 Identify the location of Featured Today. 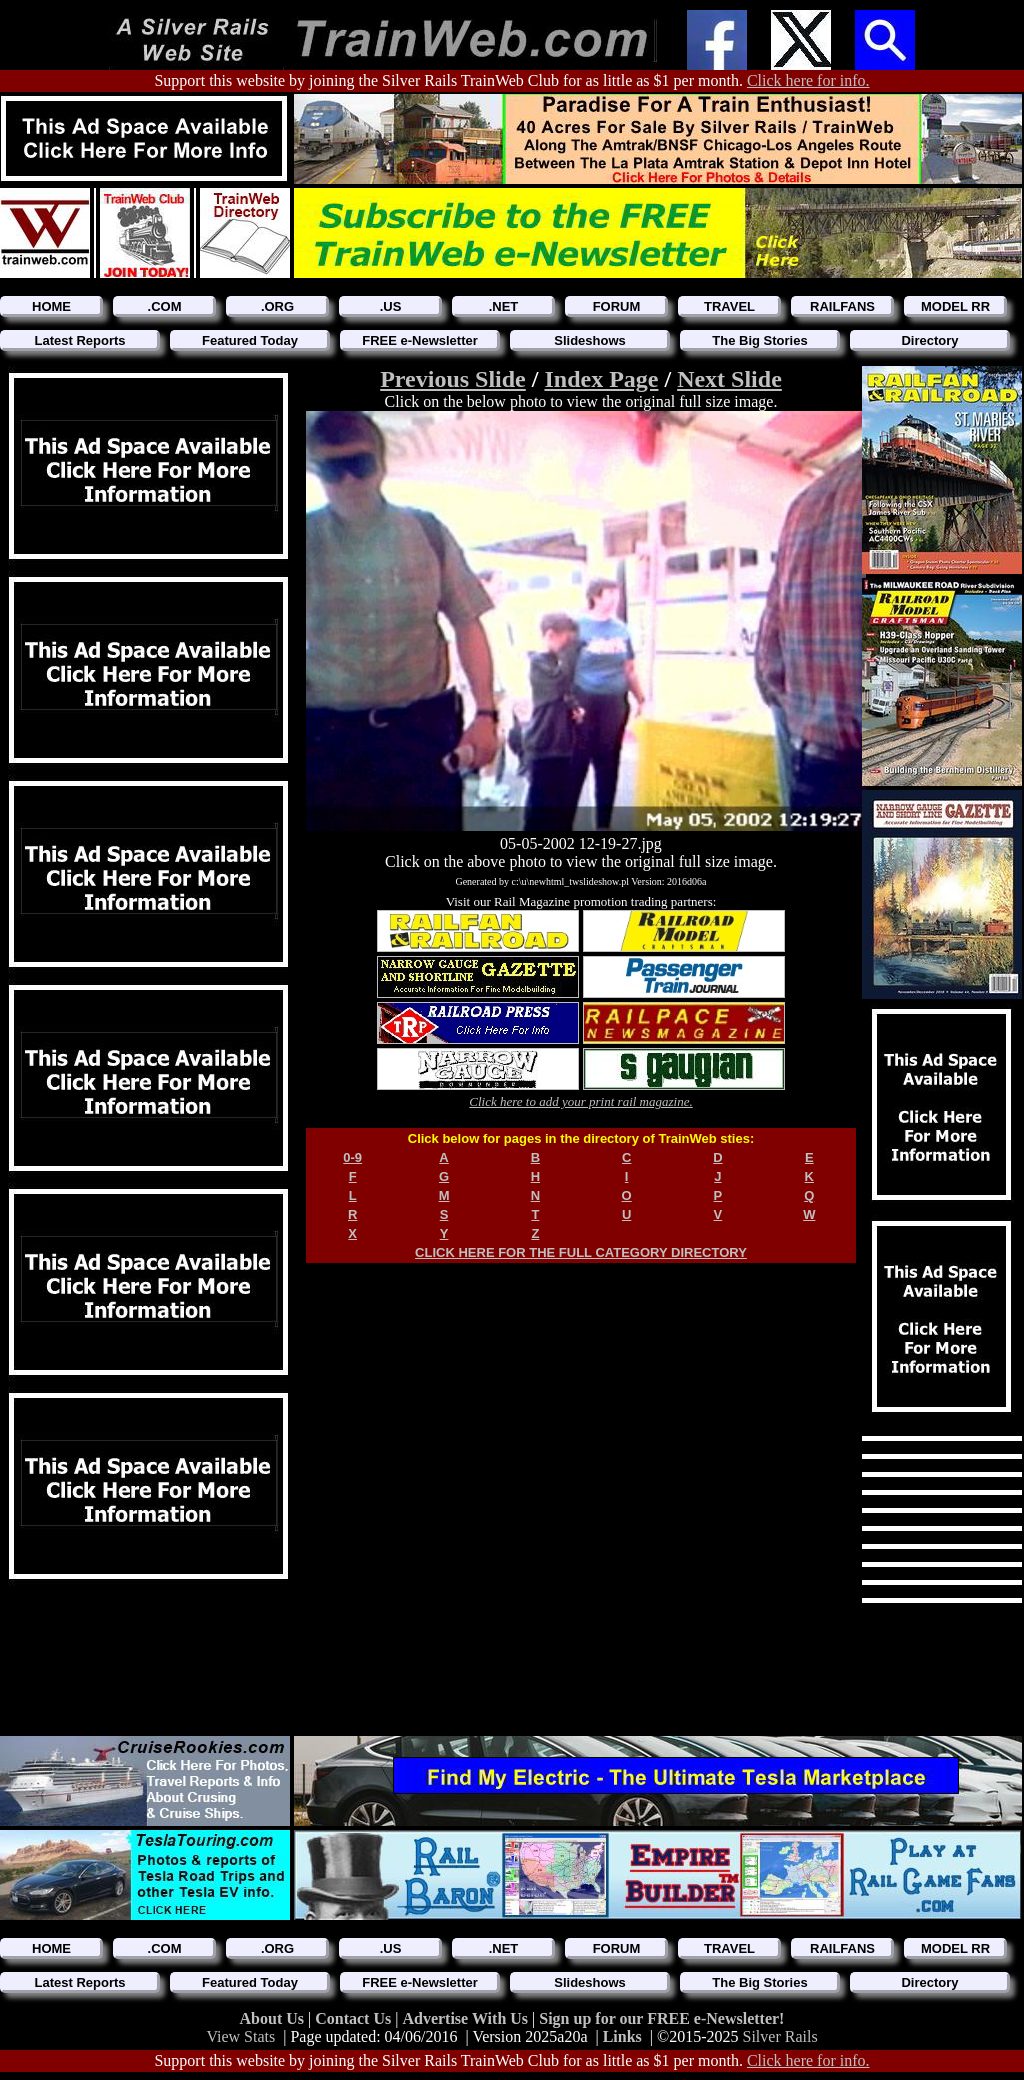
(250, 340).